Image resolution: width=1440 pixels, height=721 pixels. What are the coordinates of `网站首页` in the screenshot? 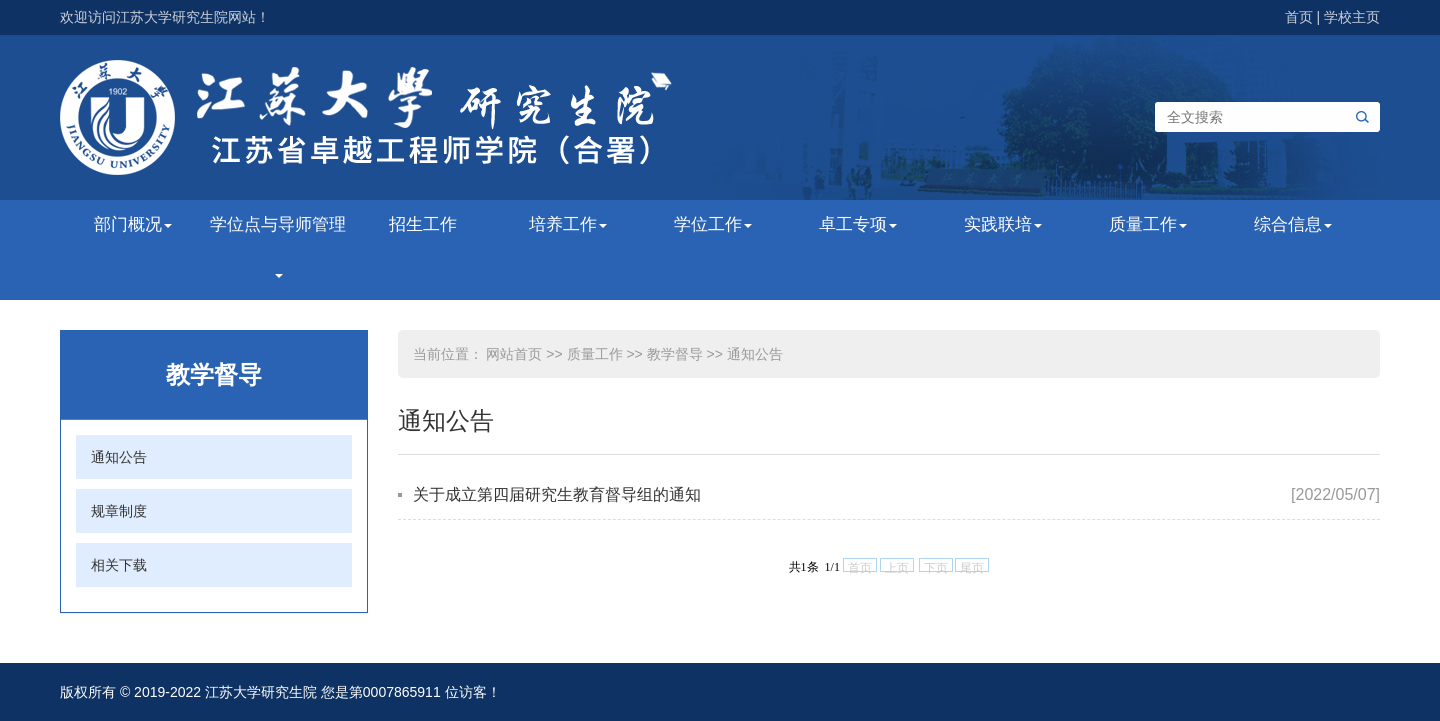 It's located at (514, 354).